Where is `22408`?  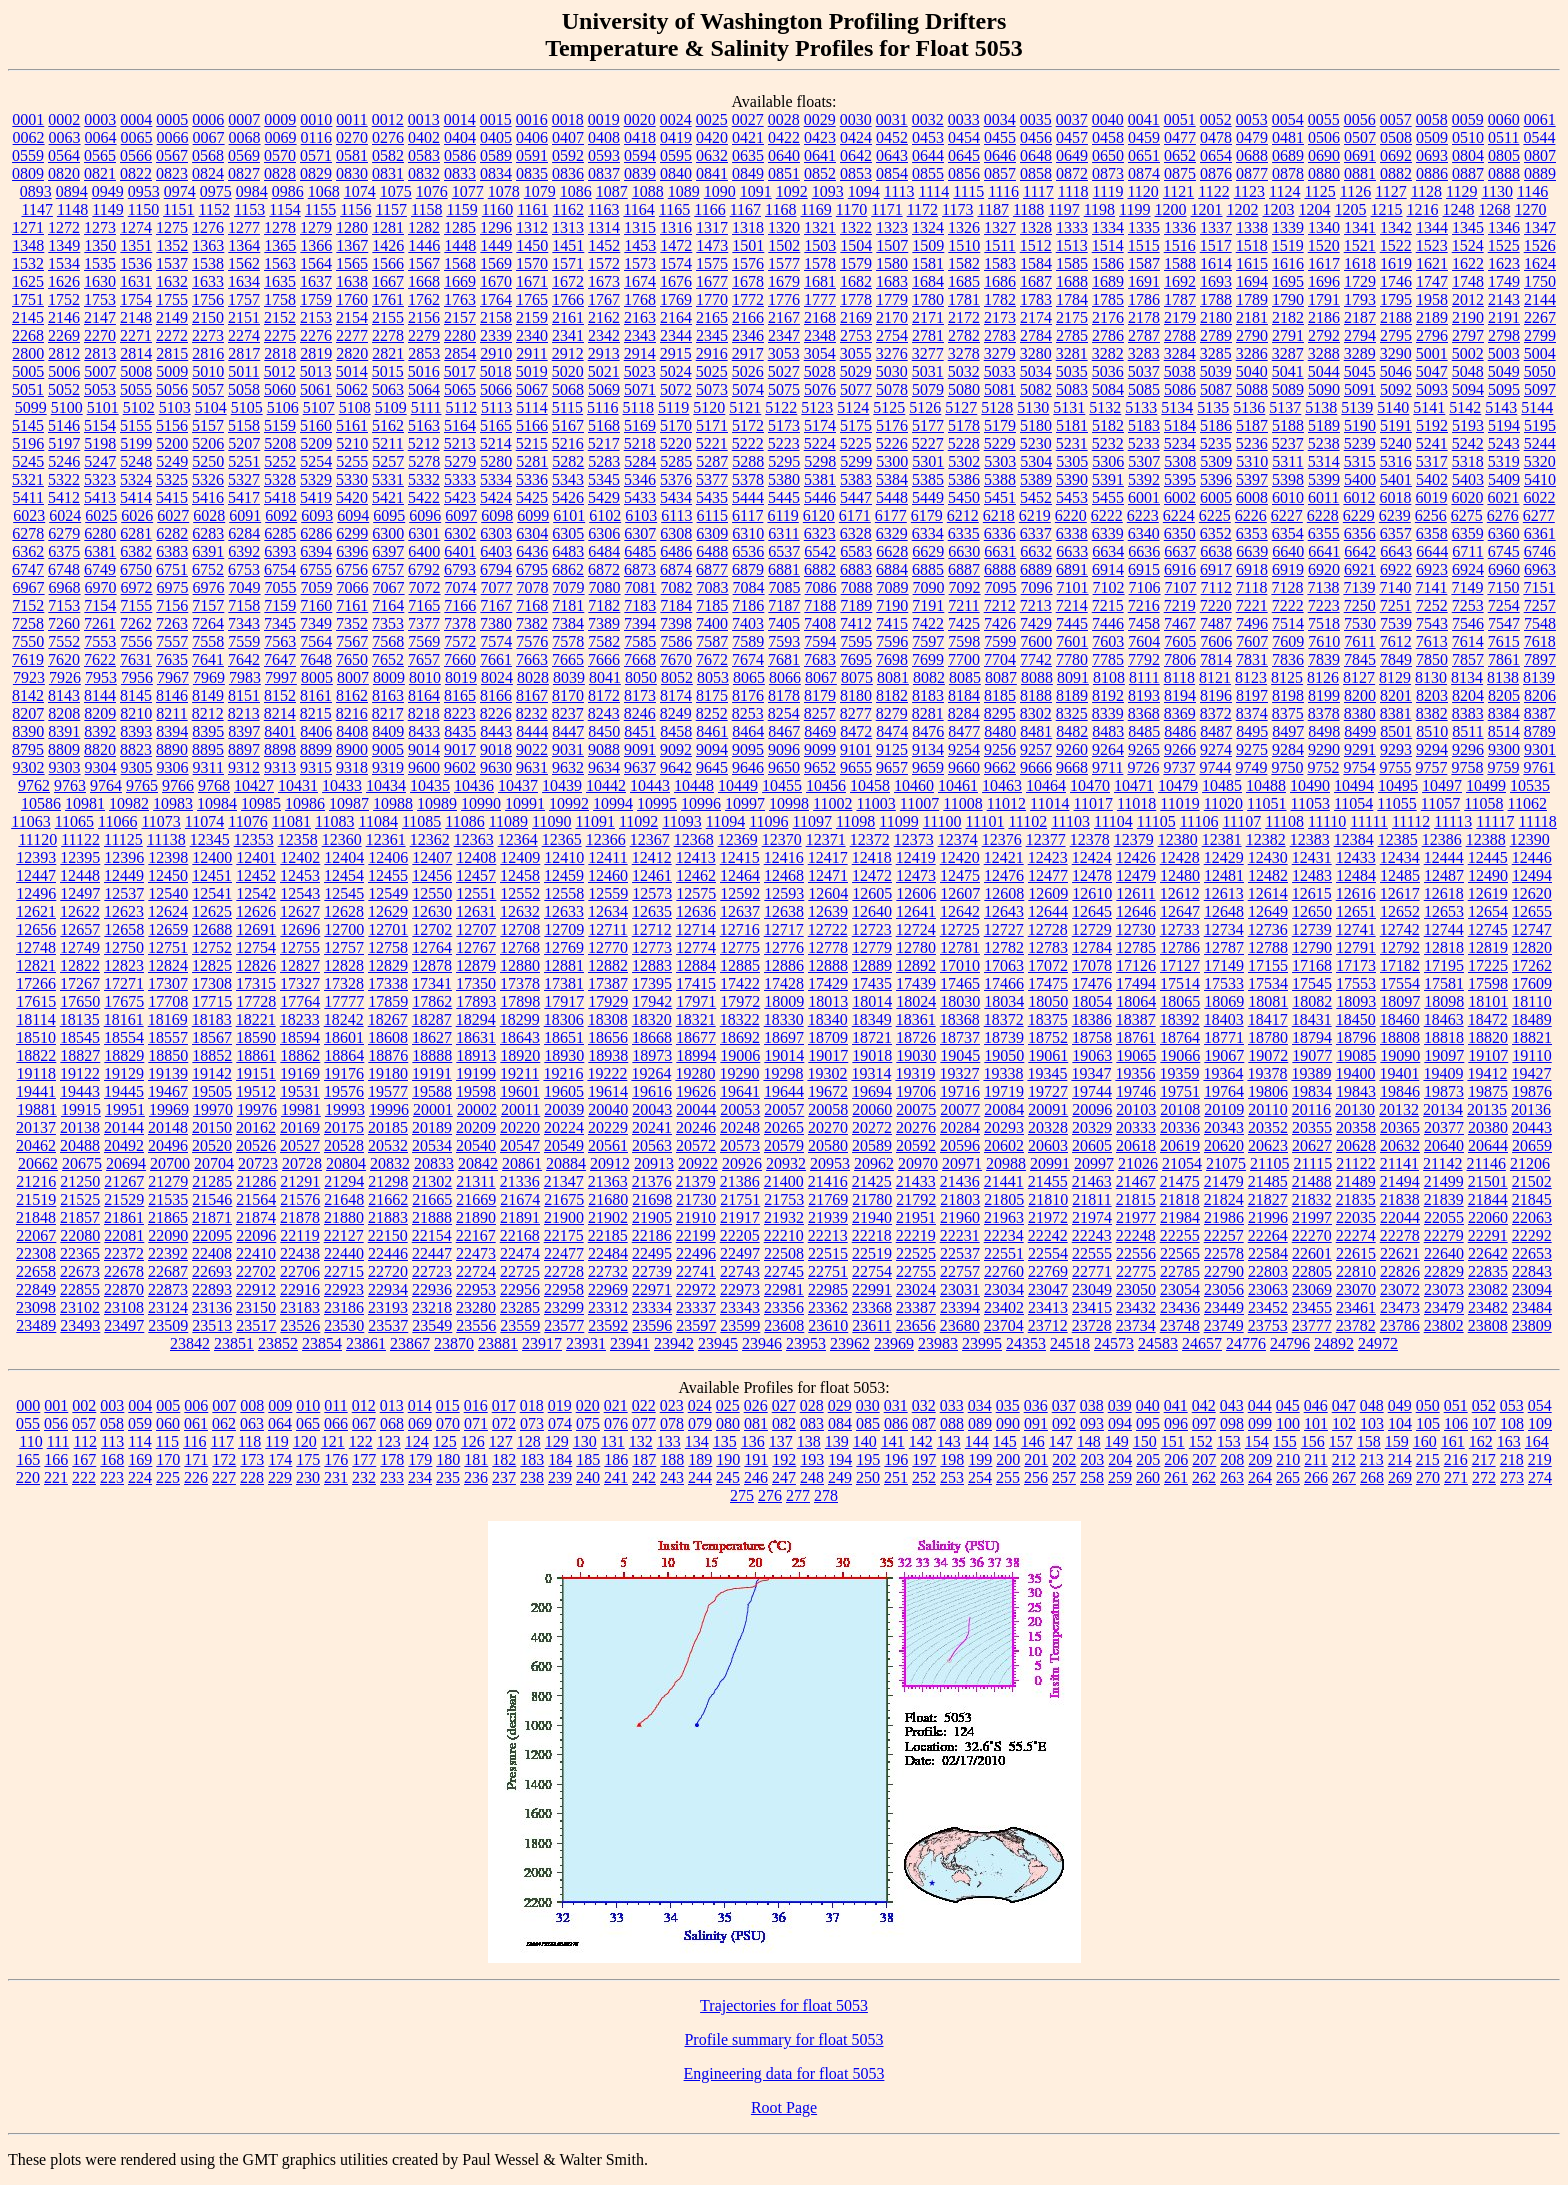
22408 is located at coordinates (212, 1253).